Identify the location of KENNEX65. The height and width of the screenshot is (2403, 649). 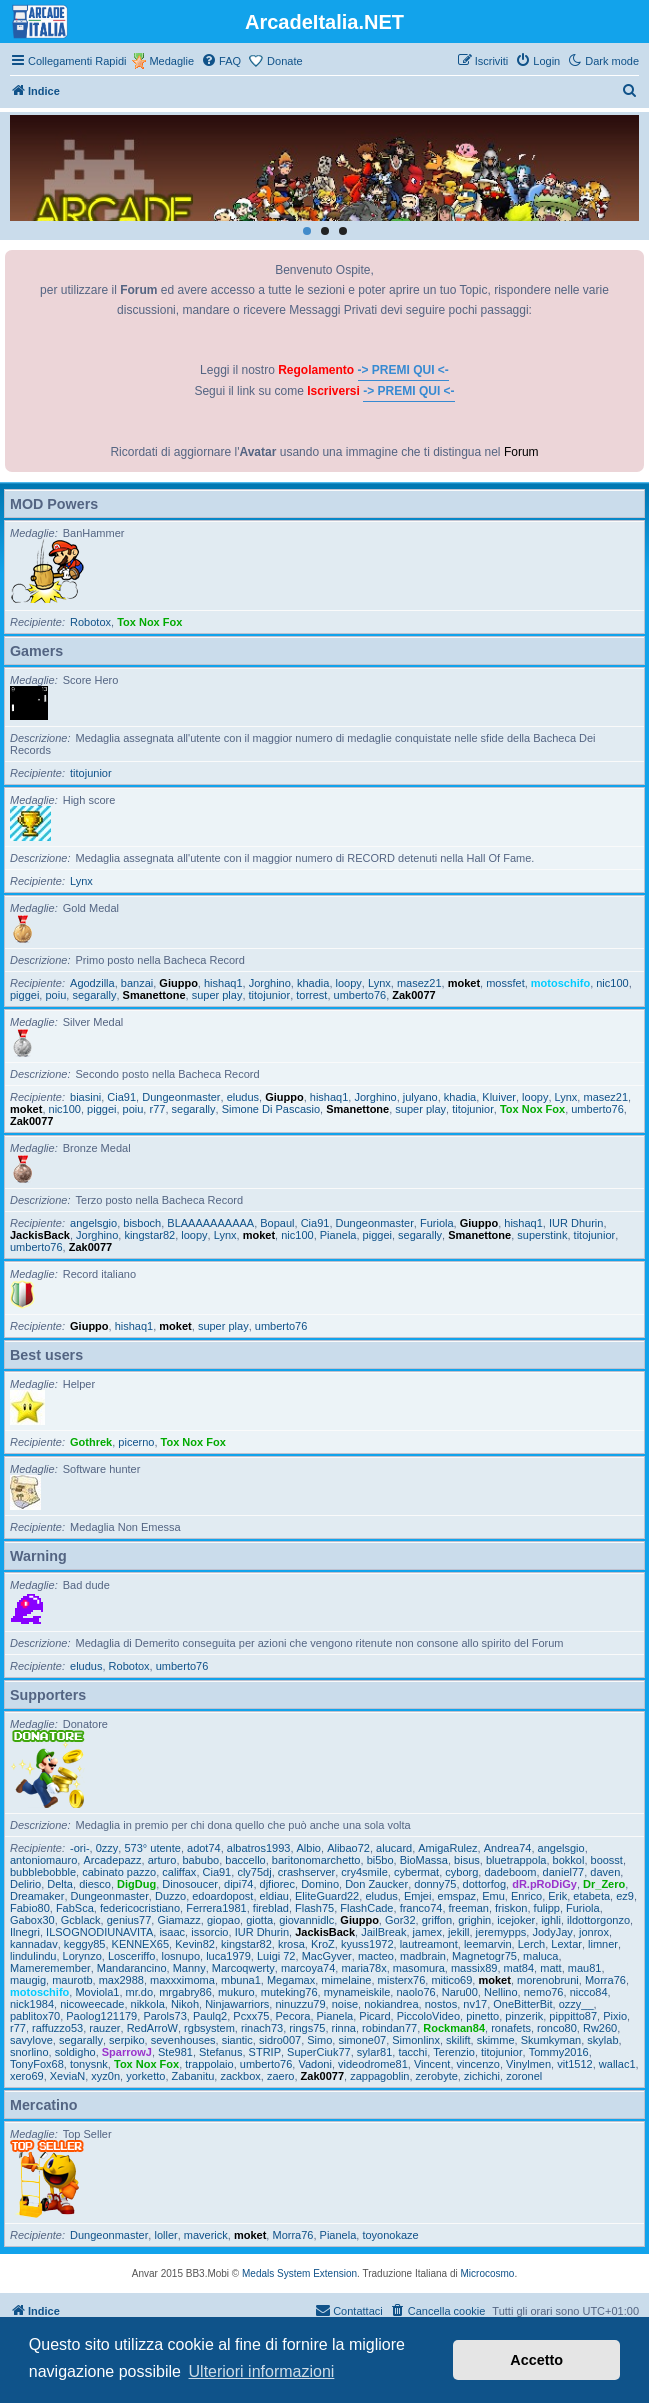
(140, 1944).